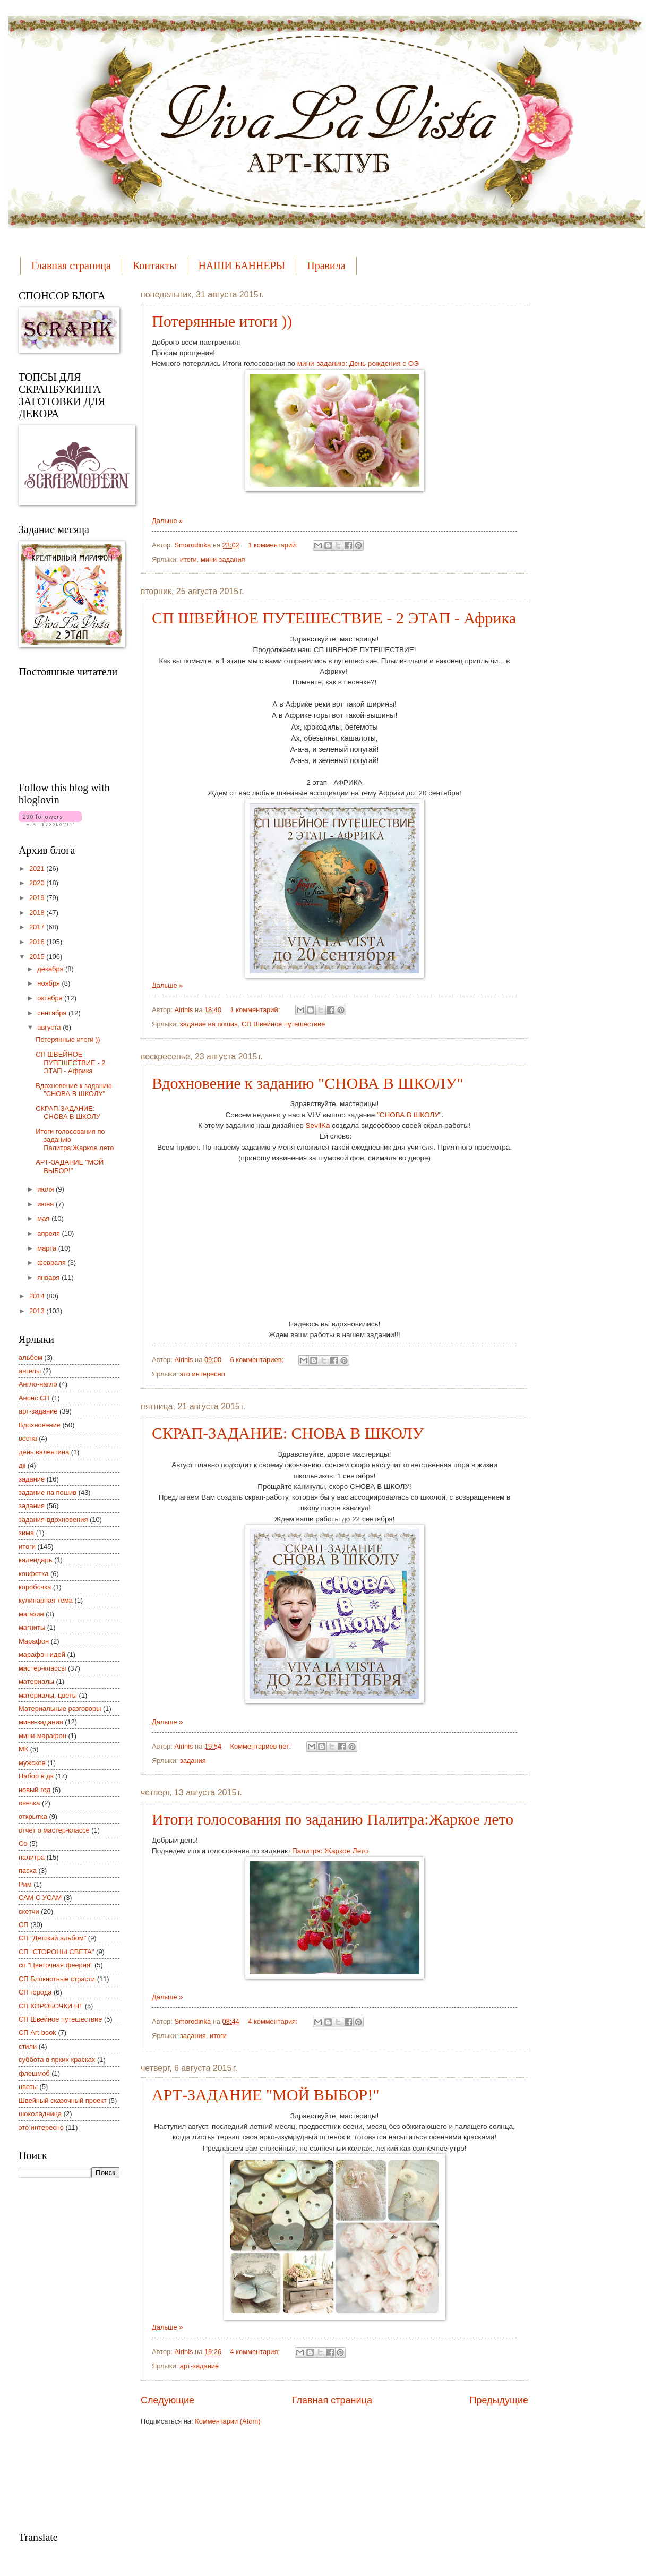  Describe the element at coordinates (30, 1358) in the screenshot. I see `альбом` at that location.